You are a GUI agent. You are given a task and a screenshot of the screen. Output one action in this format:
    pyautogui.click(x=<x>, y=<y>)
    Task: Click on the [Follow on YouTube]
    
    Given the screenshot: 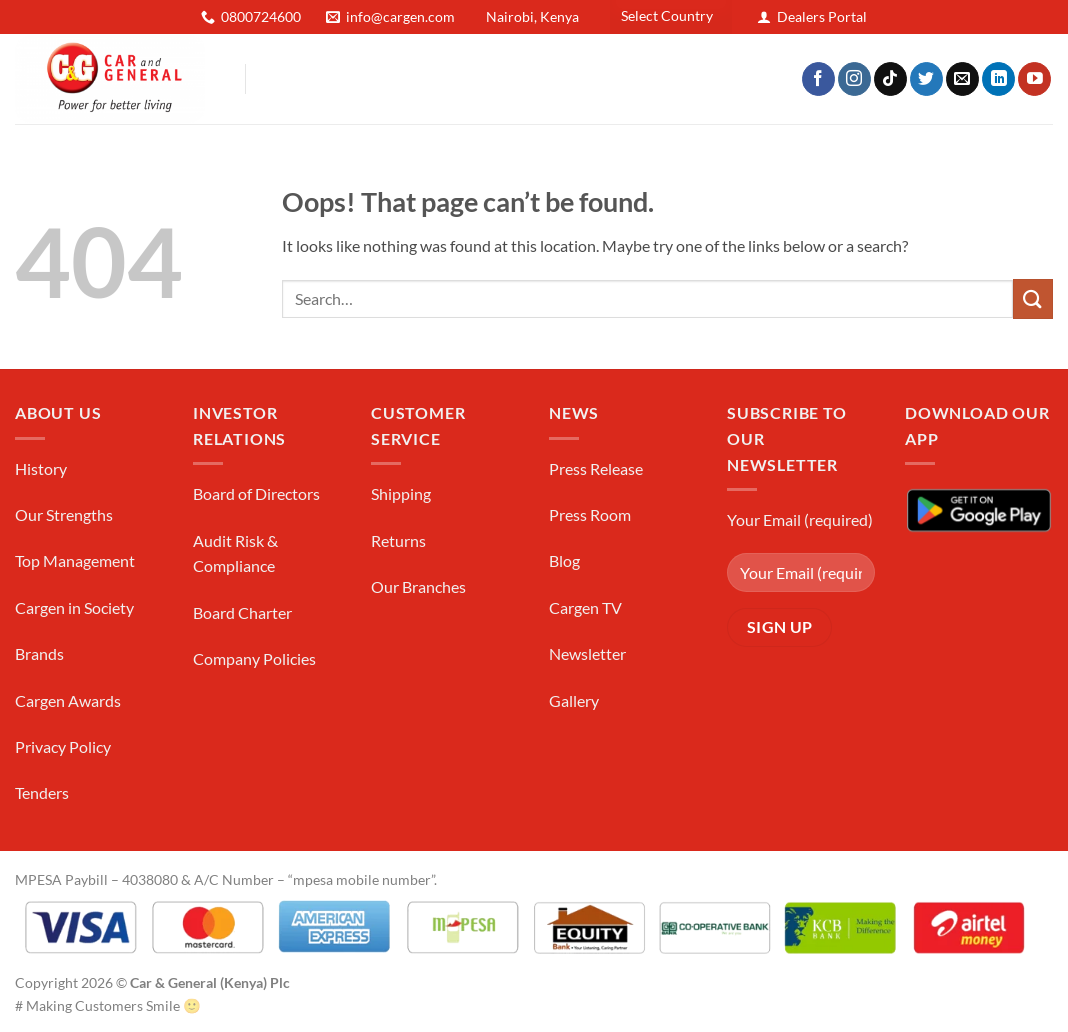 What is the action you would take?
    pyautogui.click(x=1034, y=79)
    